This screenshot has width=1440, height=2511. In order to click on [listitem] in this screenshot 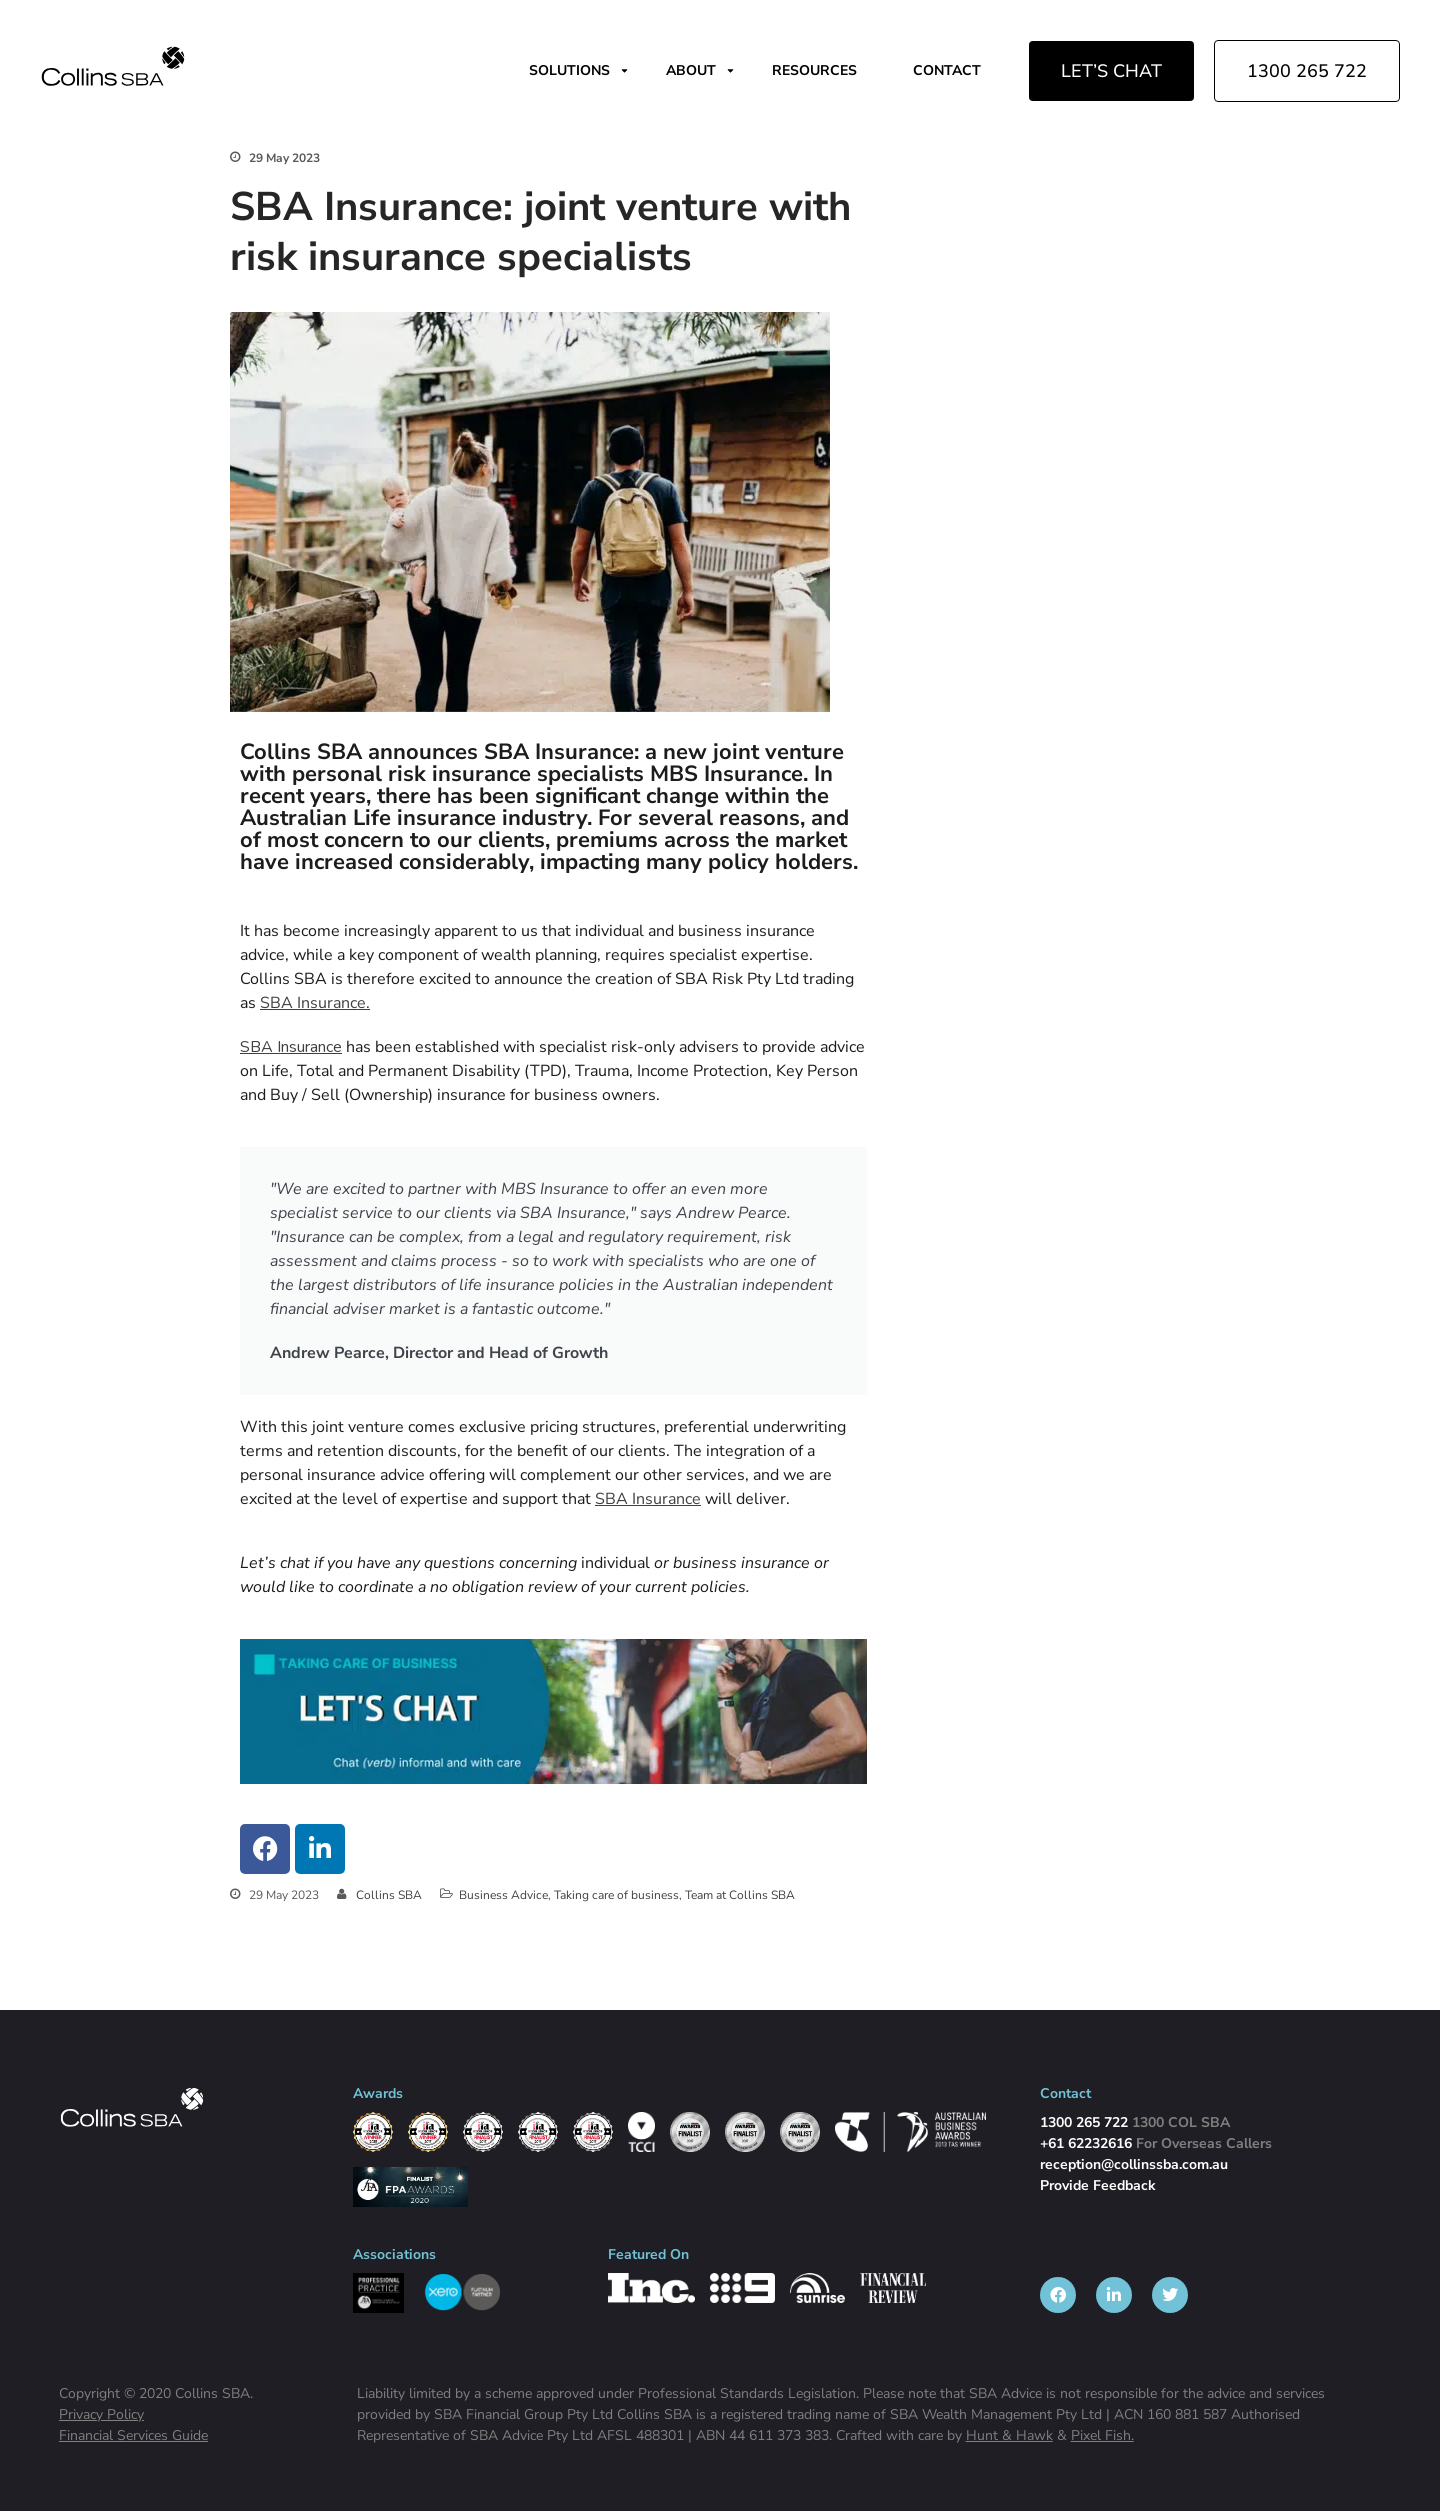, I will do `click(1058, 2295)`.